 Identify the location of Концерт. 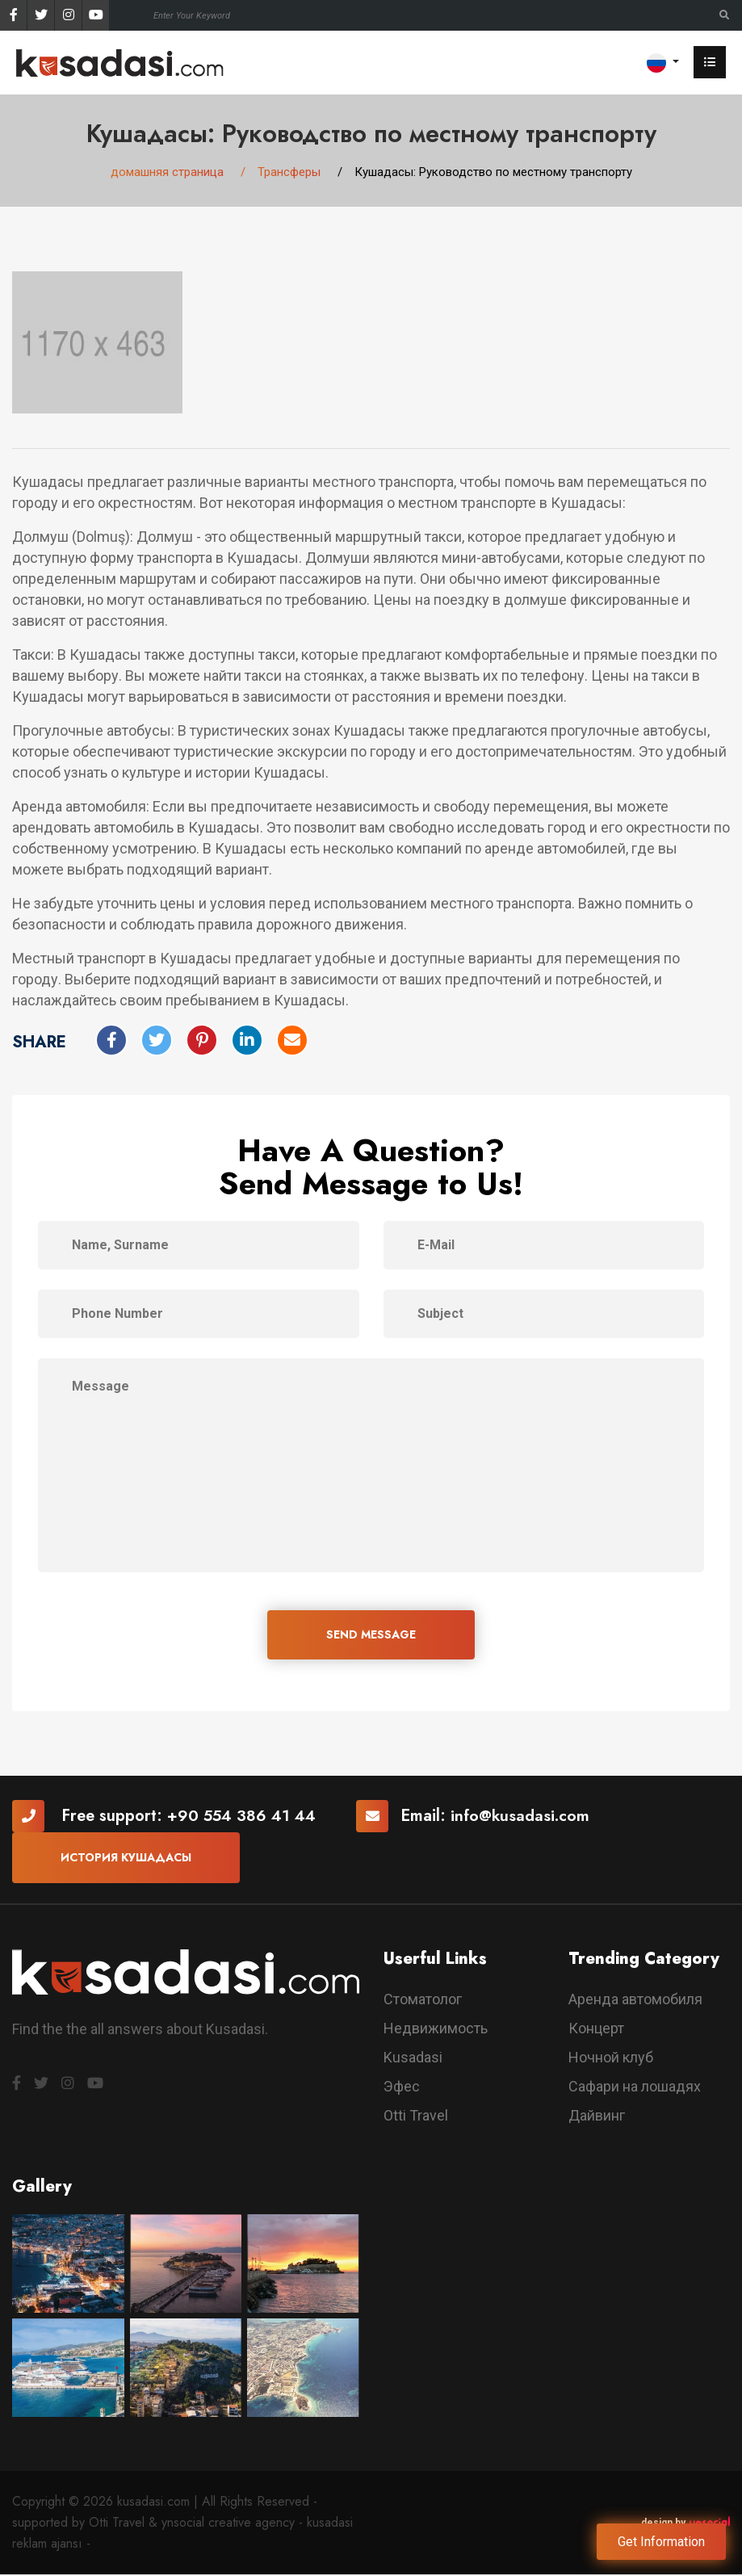
(596, 2029).